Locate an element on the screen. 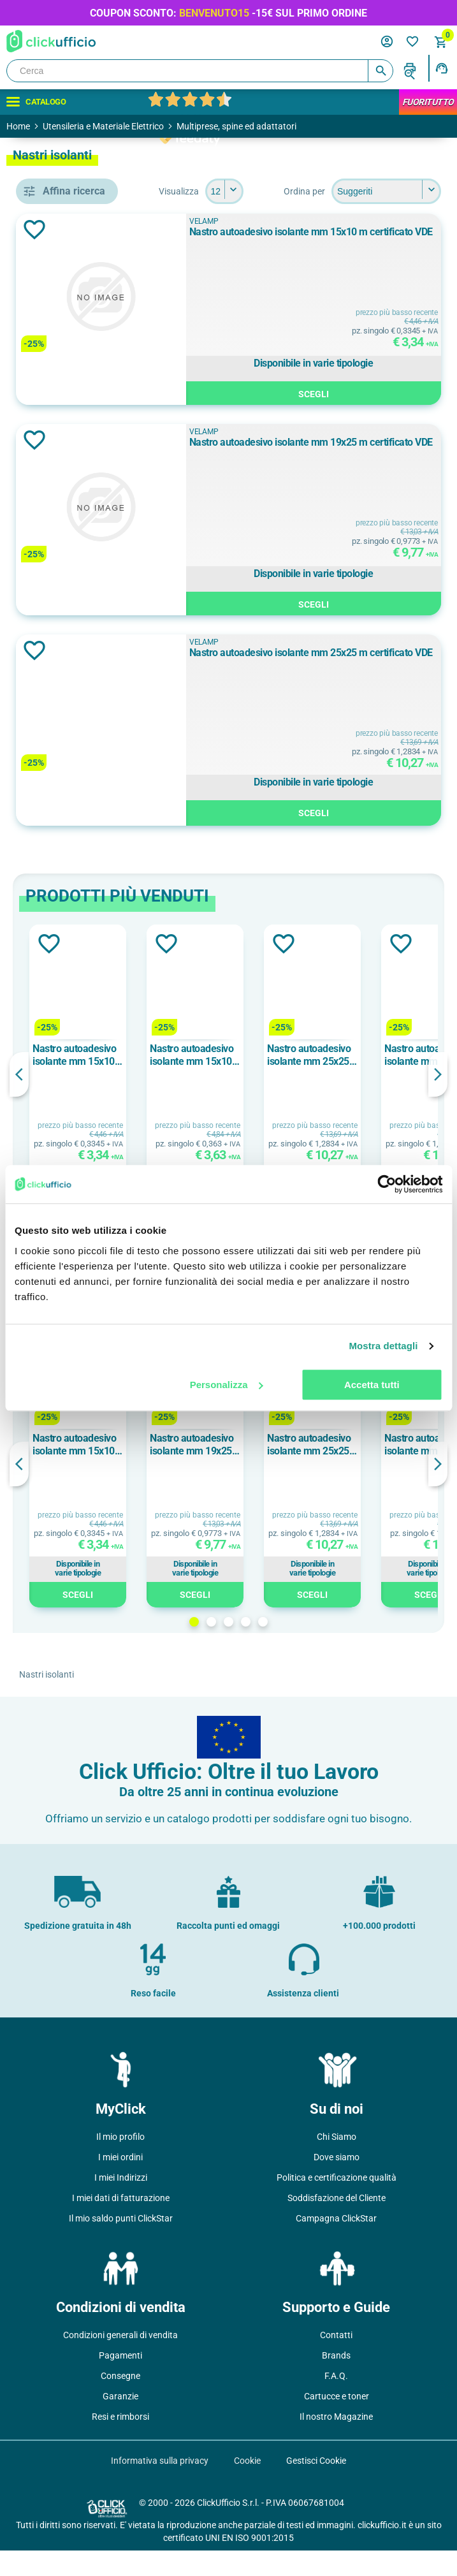  Garanzie is located at coordinates (120, 2422).